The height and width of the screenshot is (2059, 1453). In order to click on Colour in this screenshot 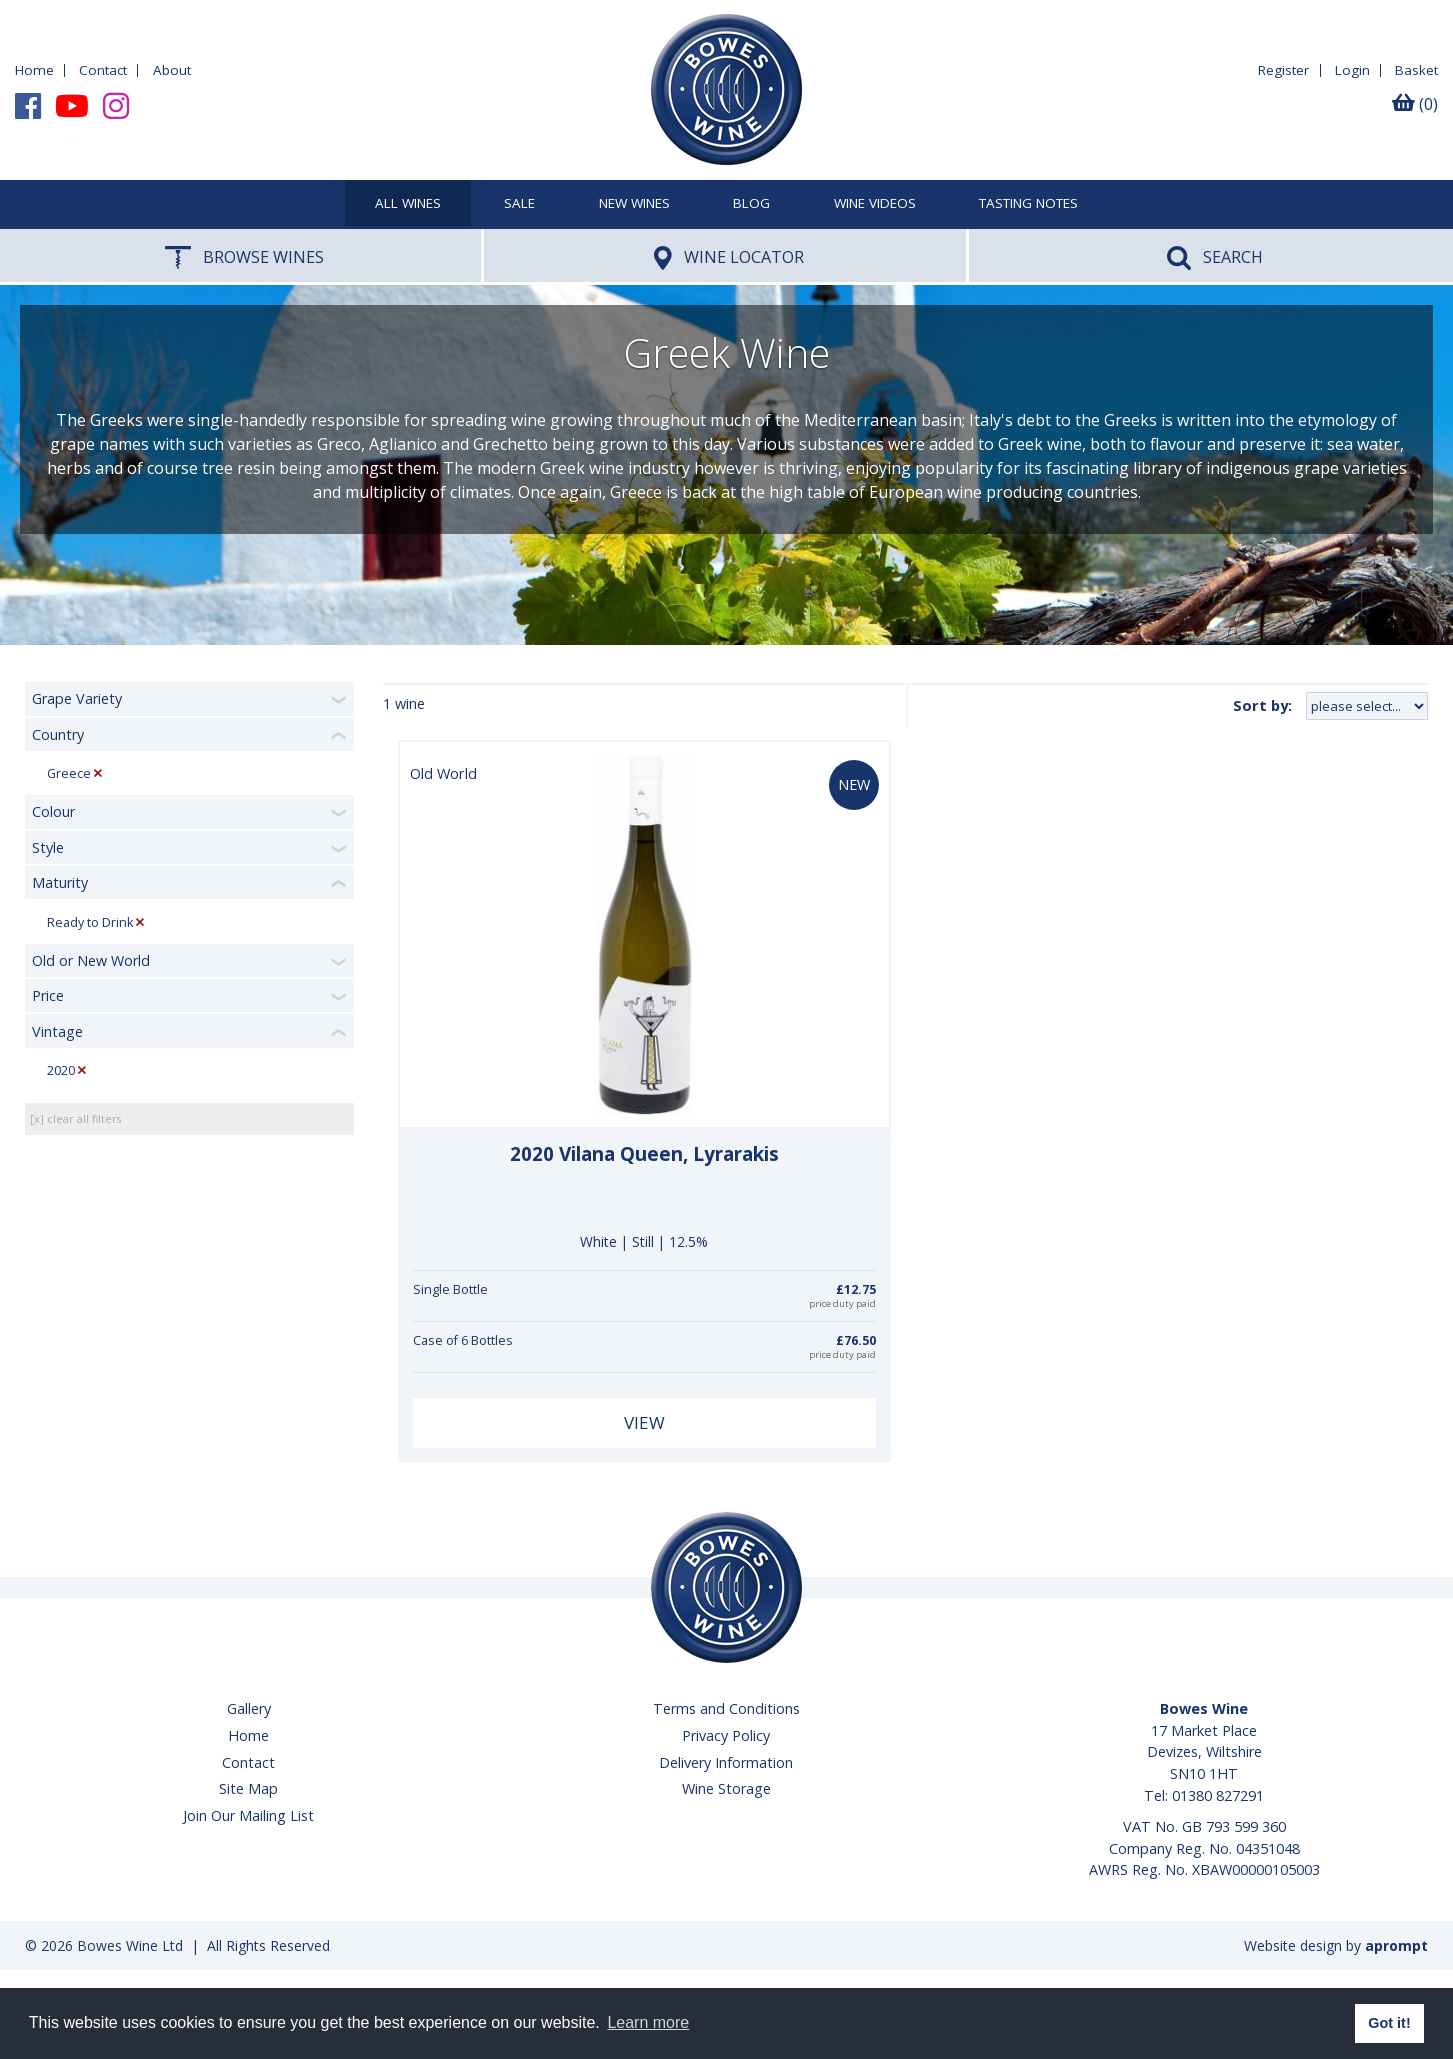, I will do `click(53, 811)`.